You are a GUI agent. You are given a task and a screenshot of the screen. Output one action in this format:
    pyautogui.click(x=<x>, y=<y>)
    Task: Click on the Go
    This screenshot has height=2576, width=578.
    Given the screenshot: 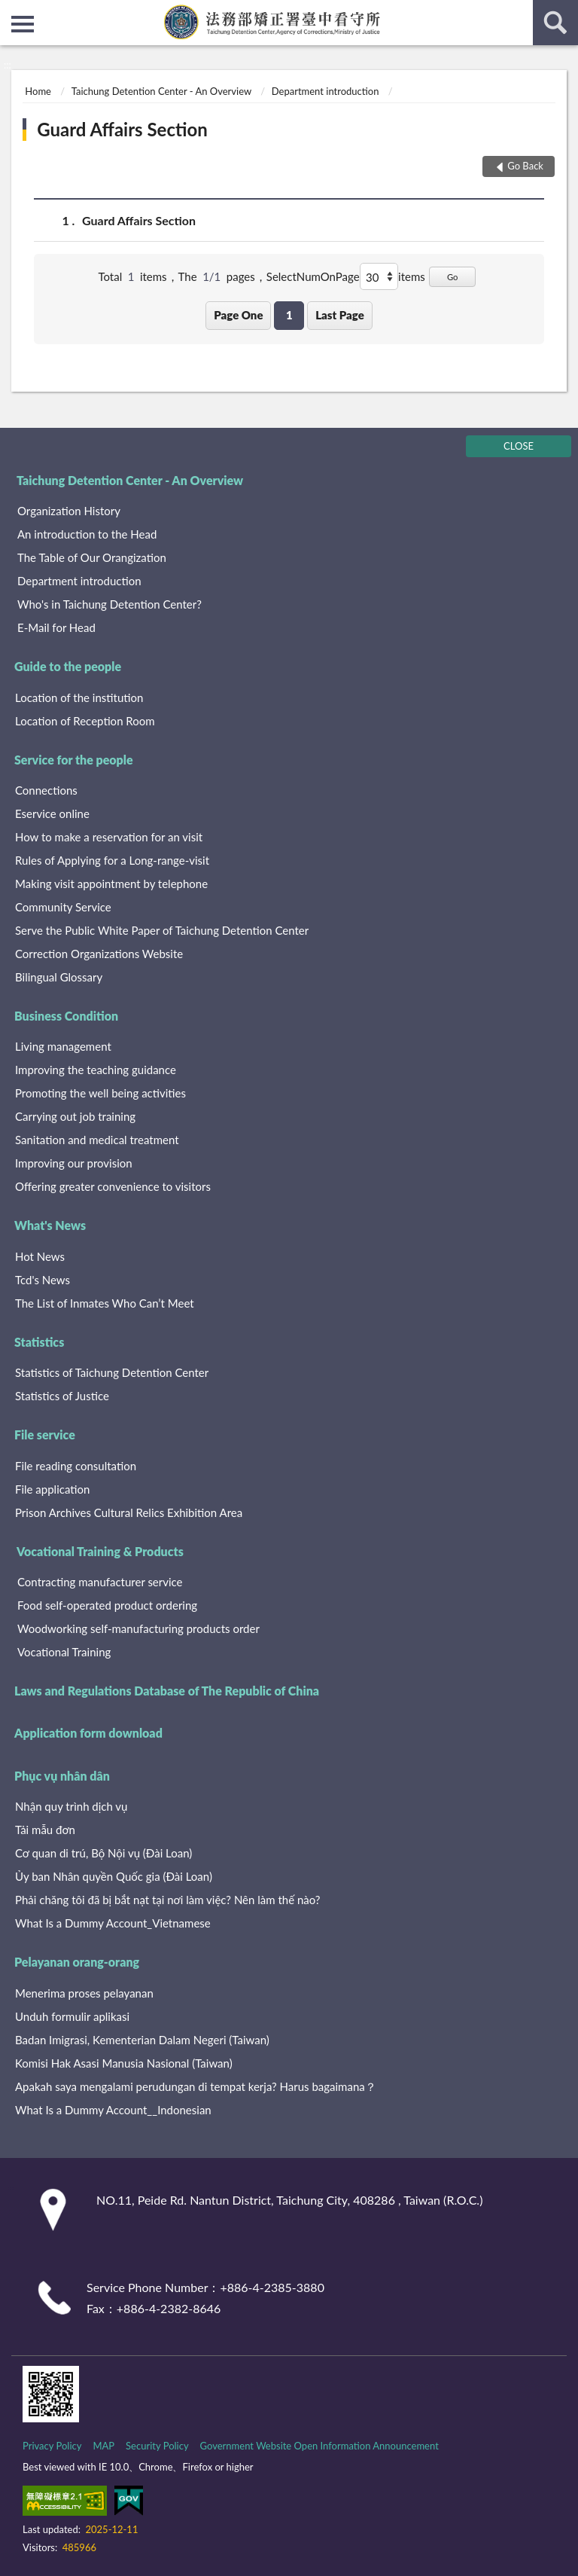 What is the action you would take?
    pyautogui.click(x=452, y=277)
    